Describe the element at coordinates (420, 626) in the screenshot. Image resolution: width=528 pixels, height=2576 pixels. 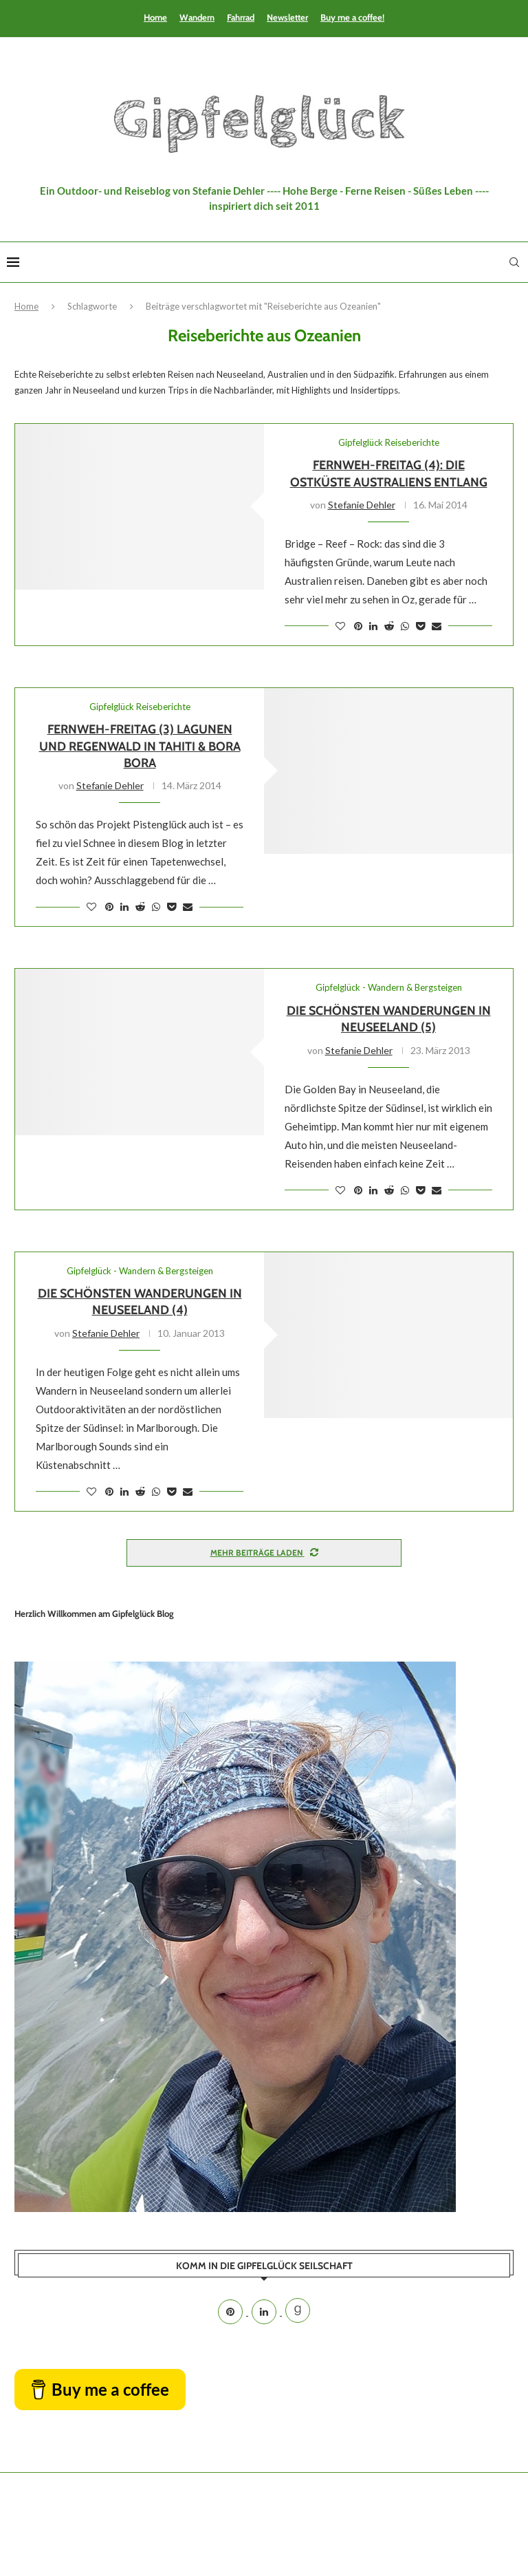
I see `[Share on Pocket]` at that location.